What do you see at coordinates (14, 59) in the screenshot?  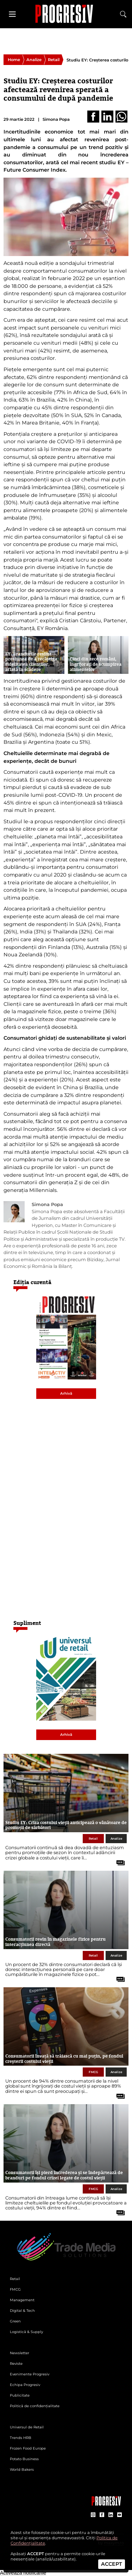 I see `Home` at bounding box center [14, 59].